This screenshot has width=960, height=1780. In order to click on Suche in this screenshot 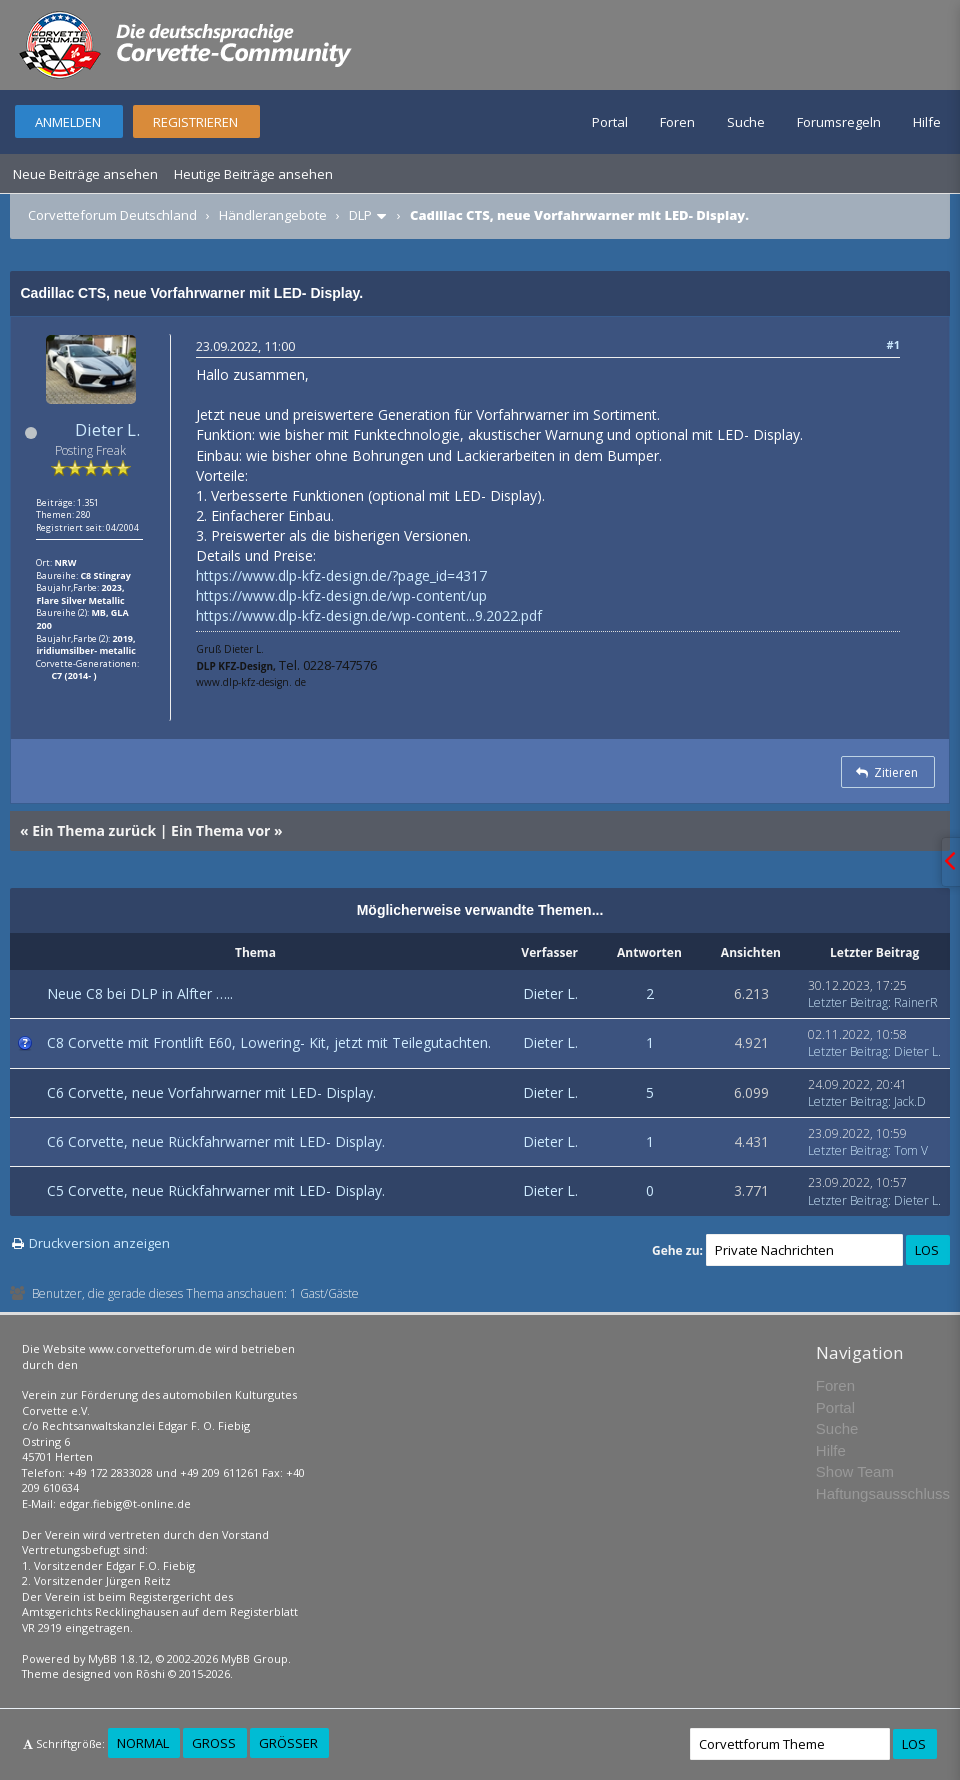, I will do `click(746, 122)`.